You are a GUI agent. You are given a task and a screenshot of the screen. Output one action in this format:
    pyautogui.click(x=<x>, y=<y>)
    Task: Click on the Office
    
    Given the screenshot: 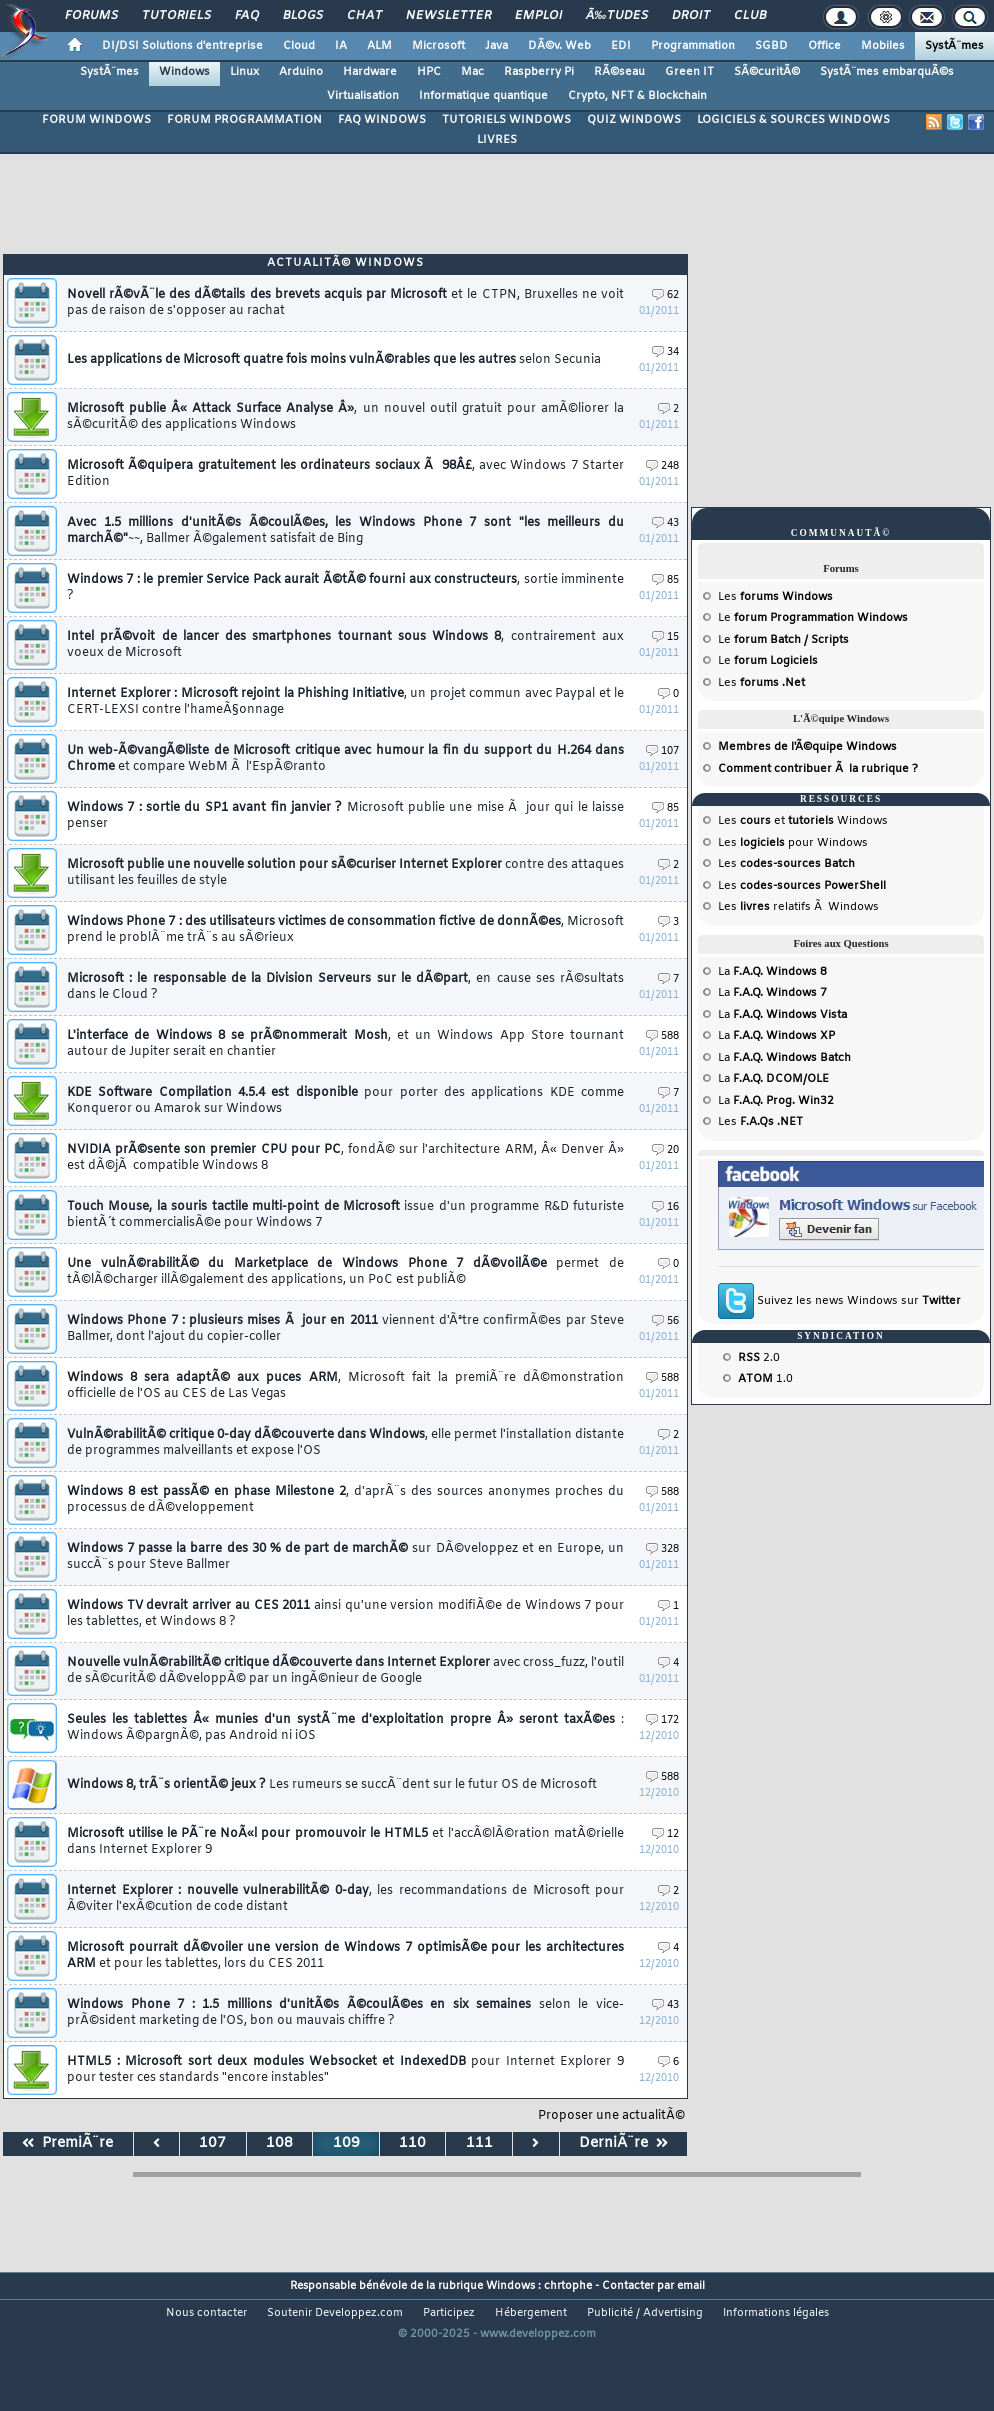 What is the action you would take?
    pyautogui.click(x=824, y=46)
    